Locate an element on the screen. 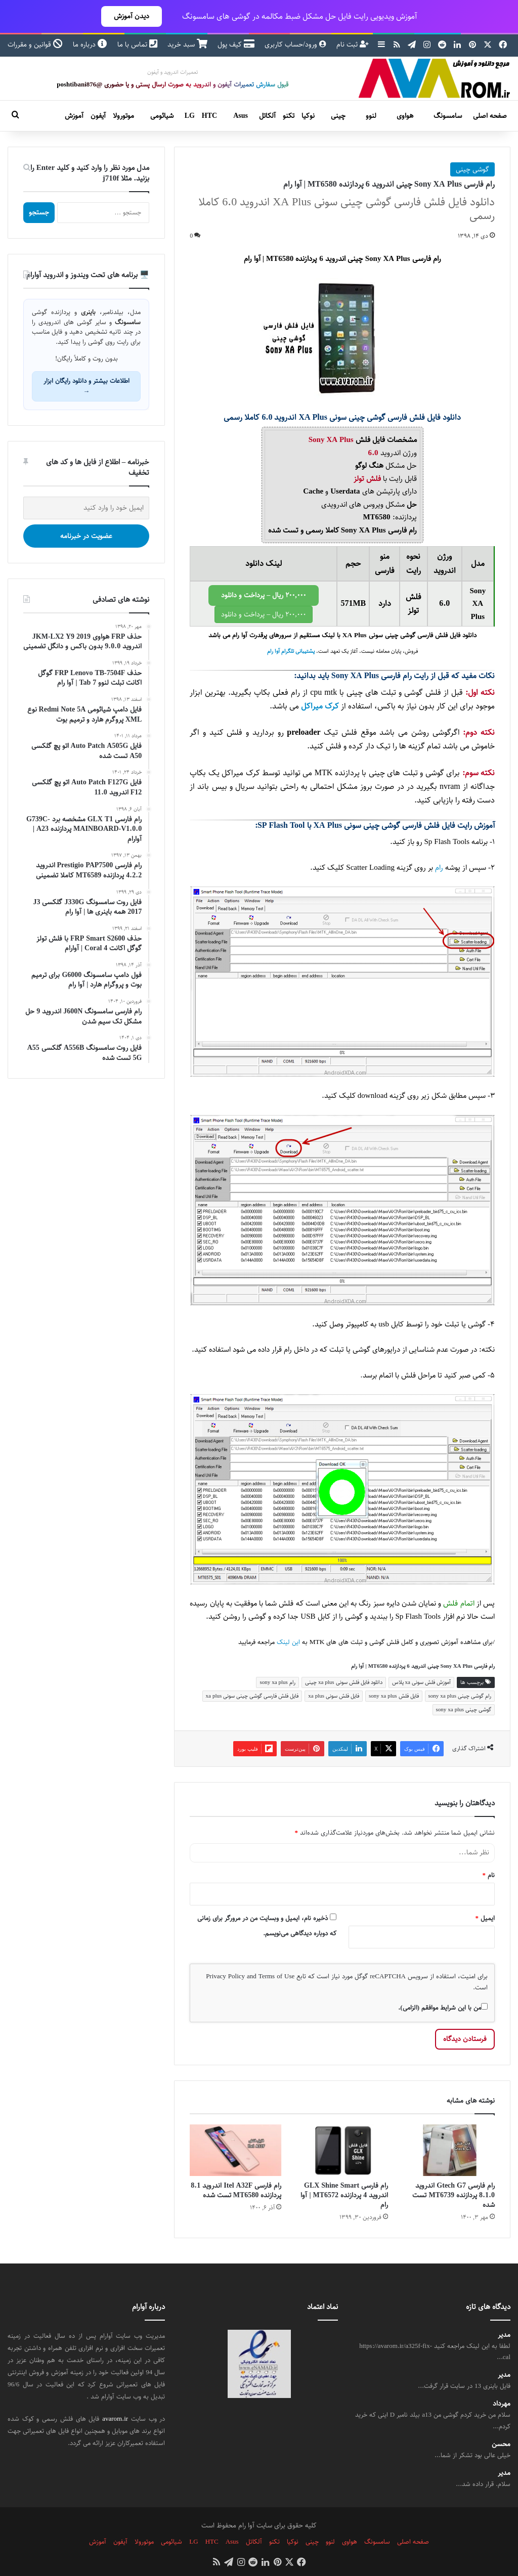 This screenshot has height=2576, width=518. ثبت نام is located at coordinates (352, 44).